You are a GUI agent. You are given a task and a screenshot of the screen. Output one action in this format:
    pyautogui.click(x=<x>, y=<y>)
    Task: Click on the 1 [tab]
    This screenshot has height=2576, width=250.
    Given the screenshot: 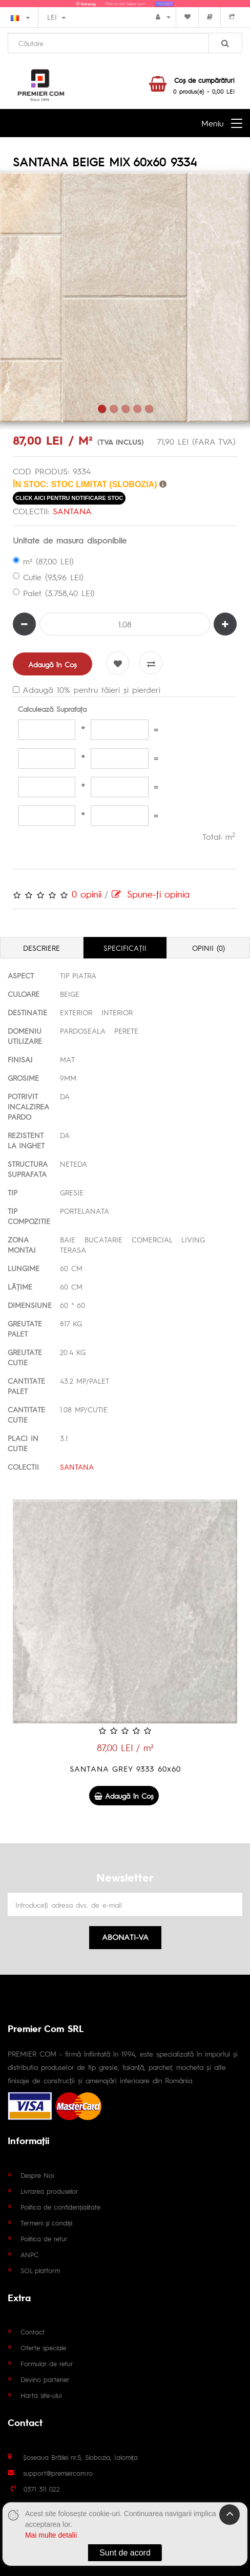 What is the action you would take?
    pyautogui.click(x=102, y=408)
    